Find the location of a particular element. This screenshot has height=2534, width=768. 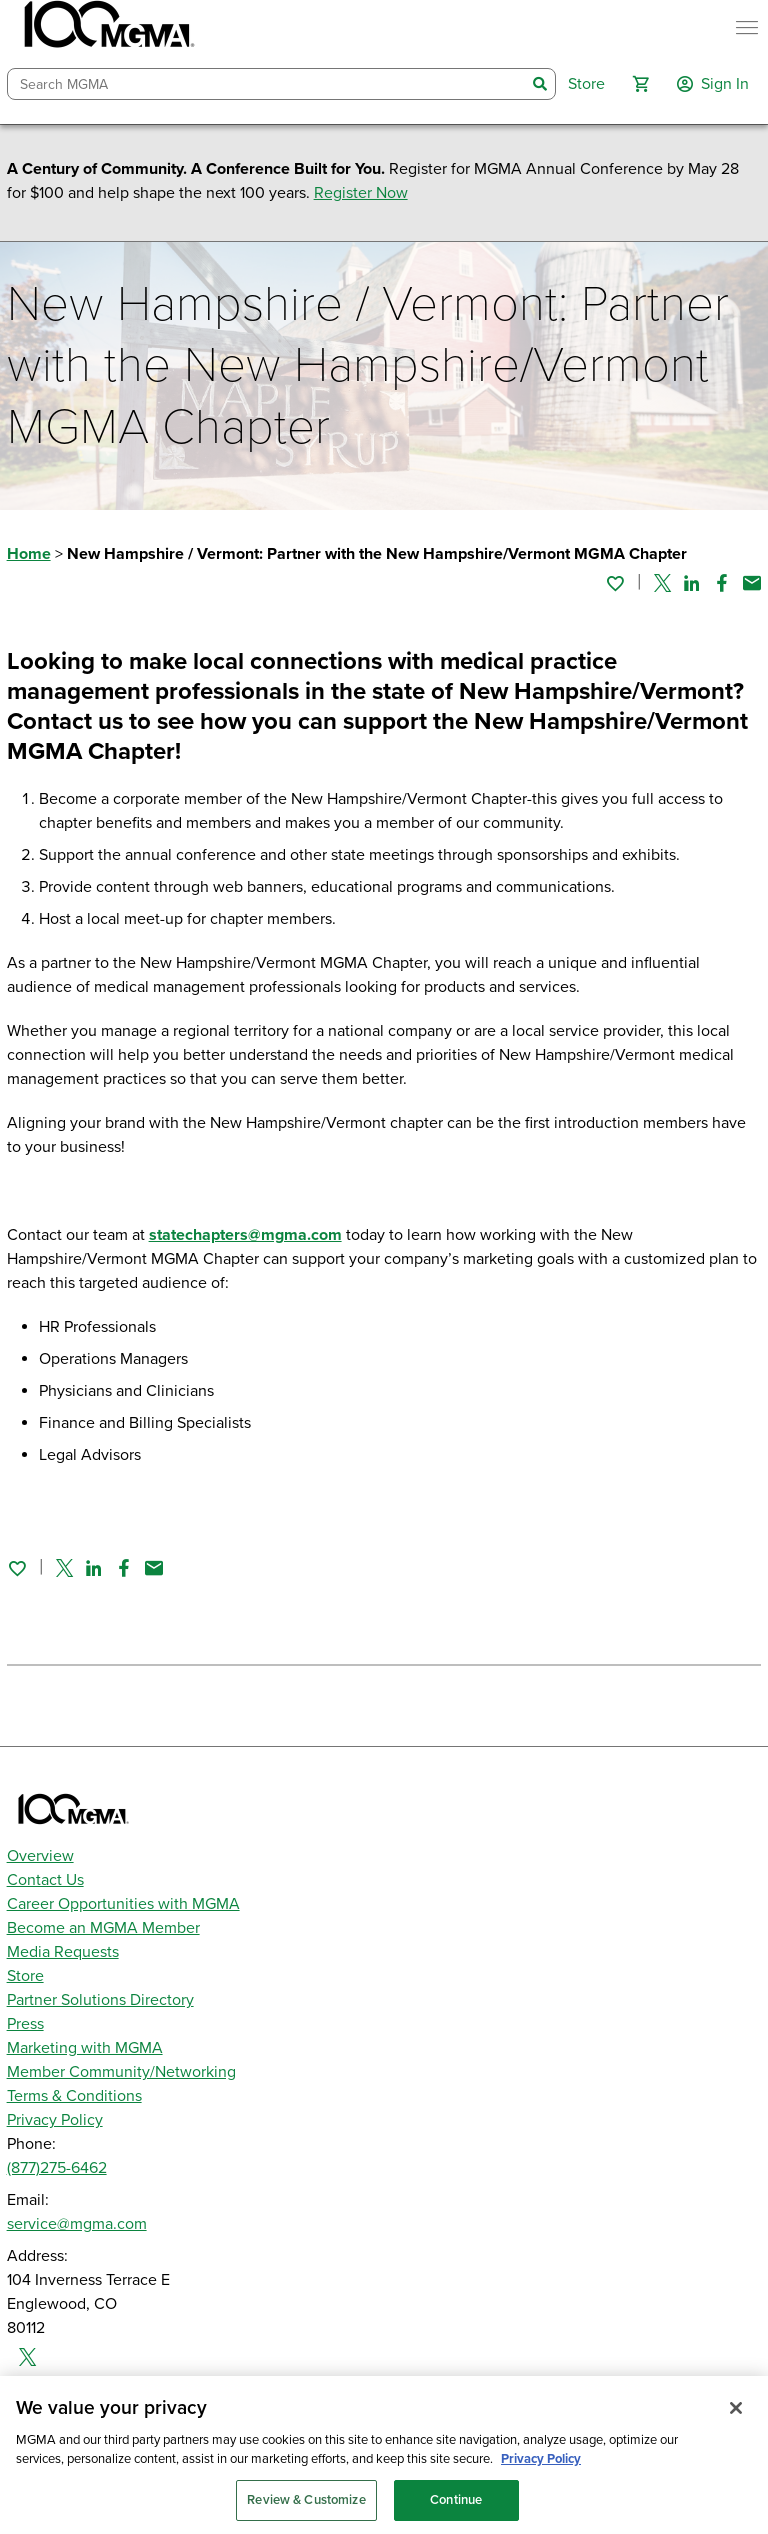

service@mgma.com is located at coordinates (77, 2224).